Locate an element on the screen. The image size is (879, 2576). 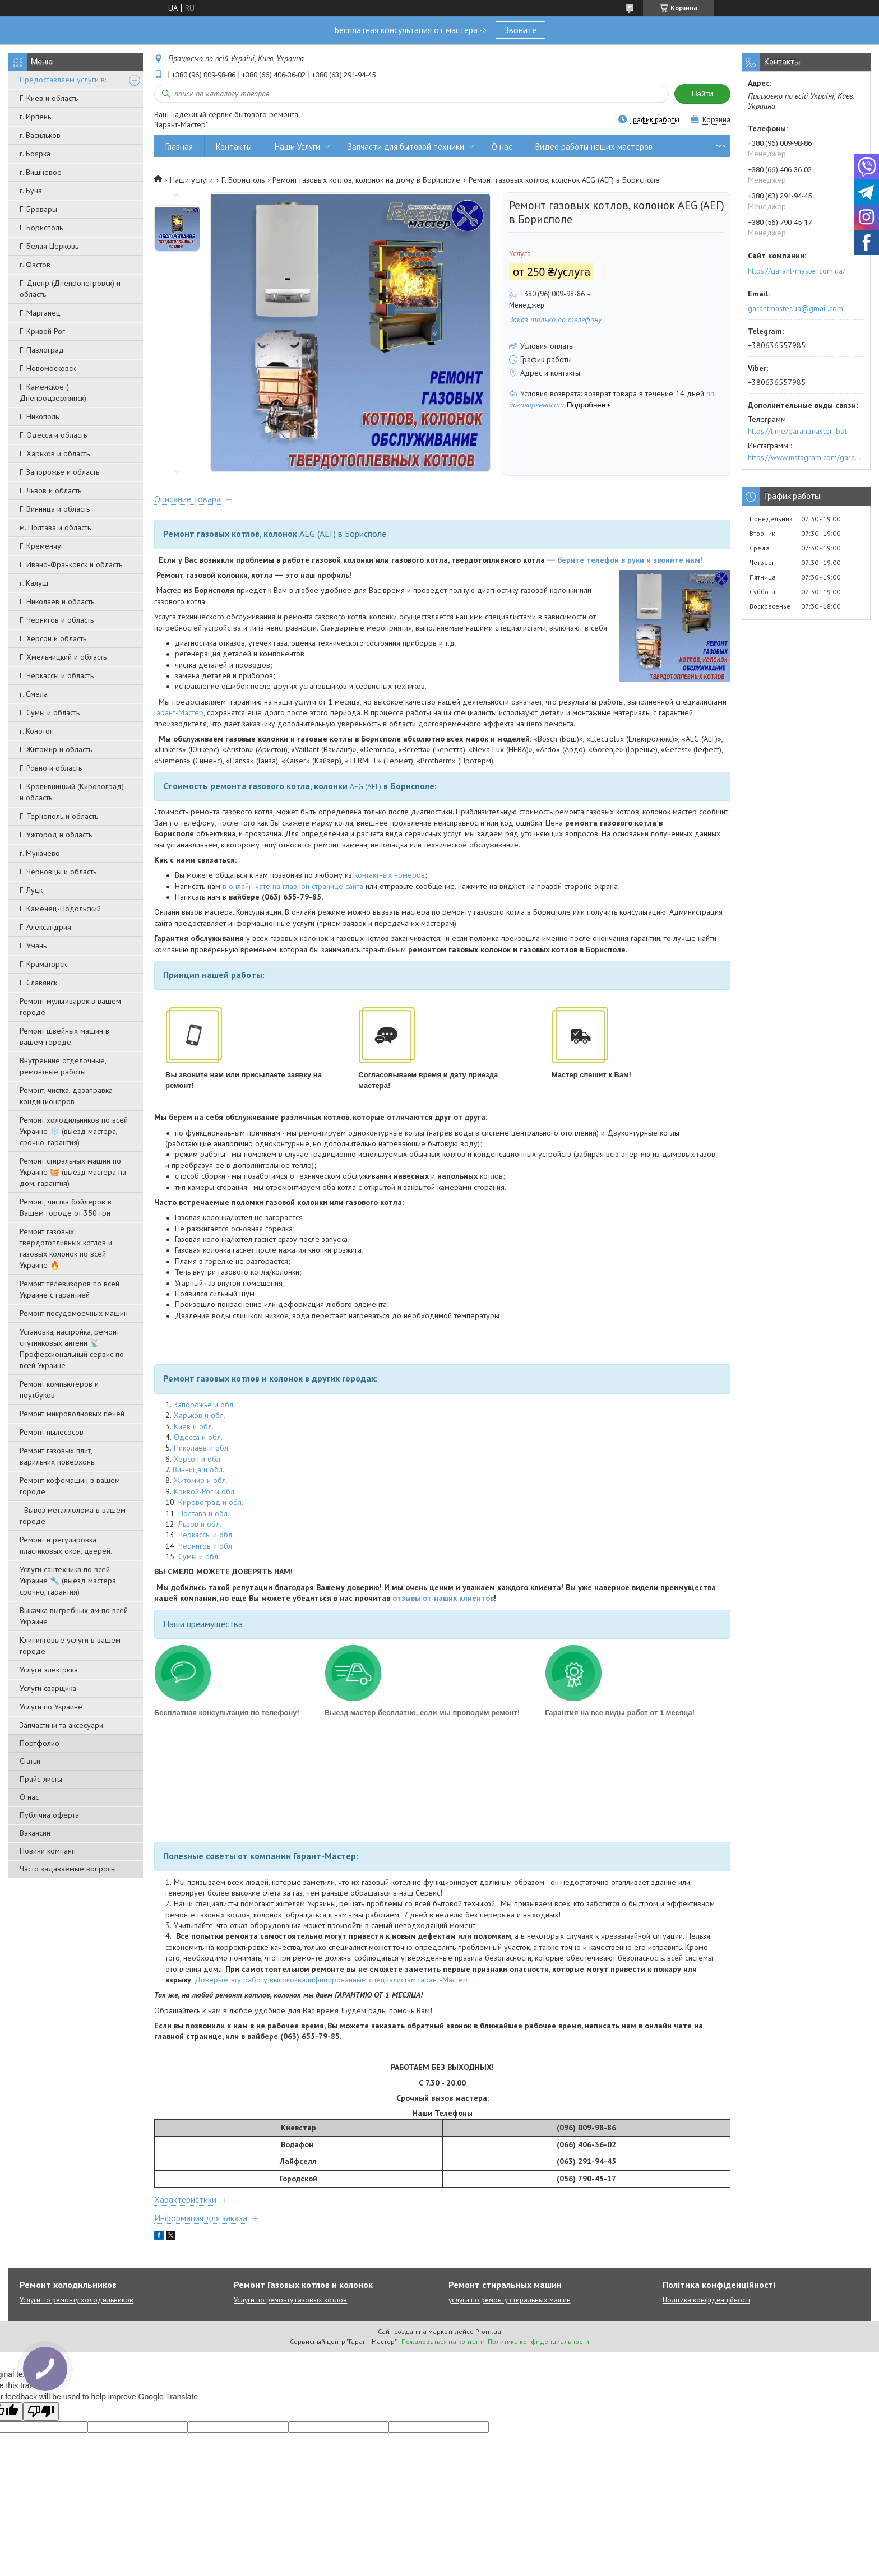
Ремонт холодильников по всей Украине ❄️ (выезд мастера, срочно, гарантия) is located at coordinates (74, 1131).